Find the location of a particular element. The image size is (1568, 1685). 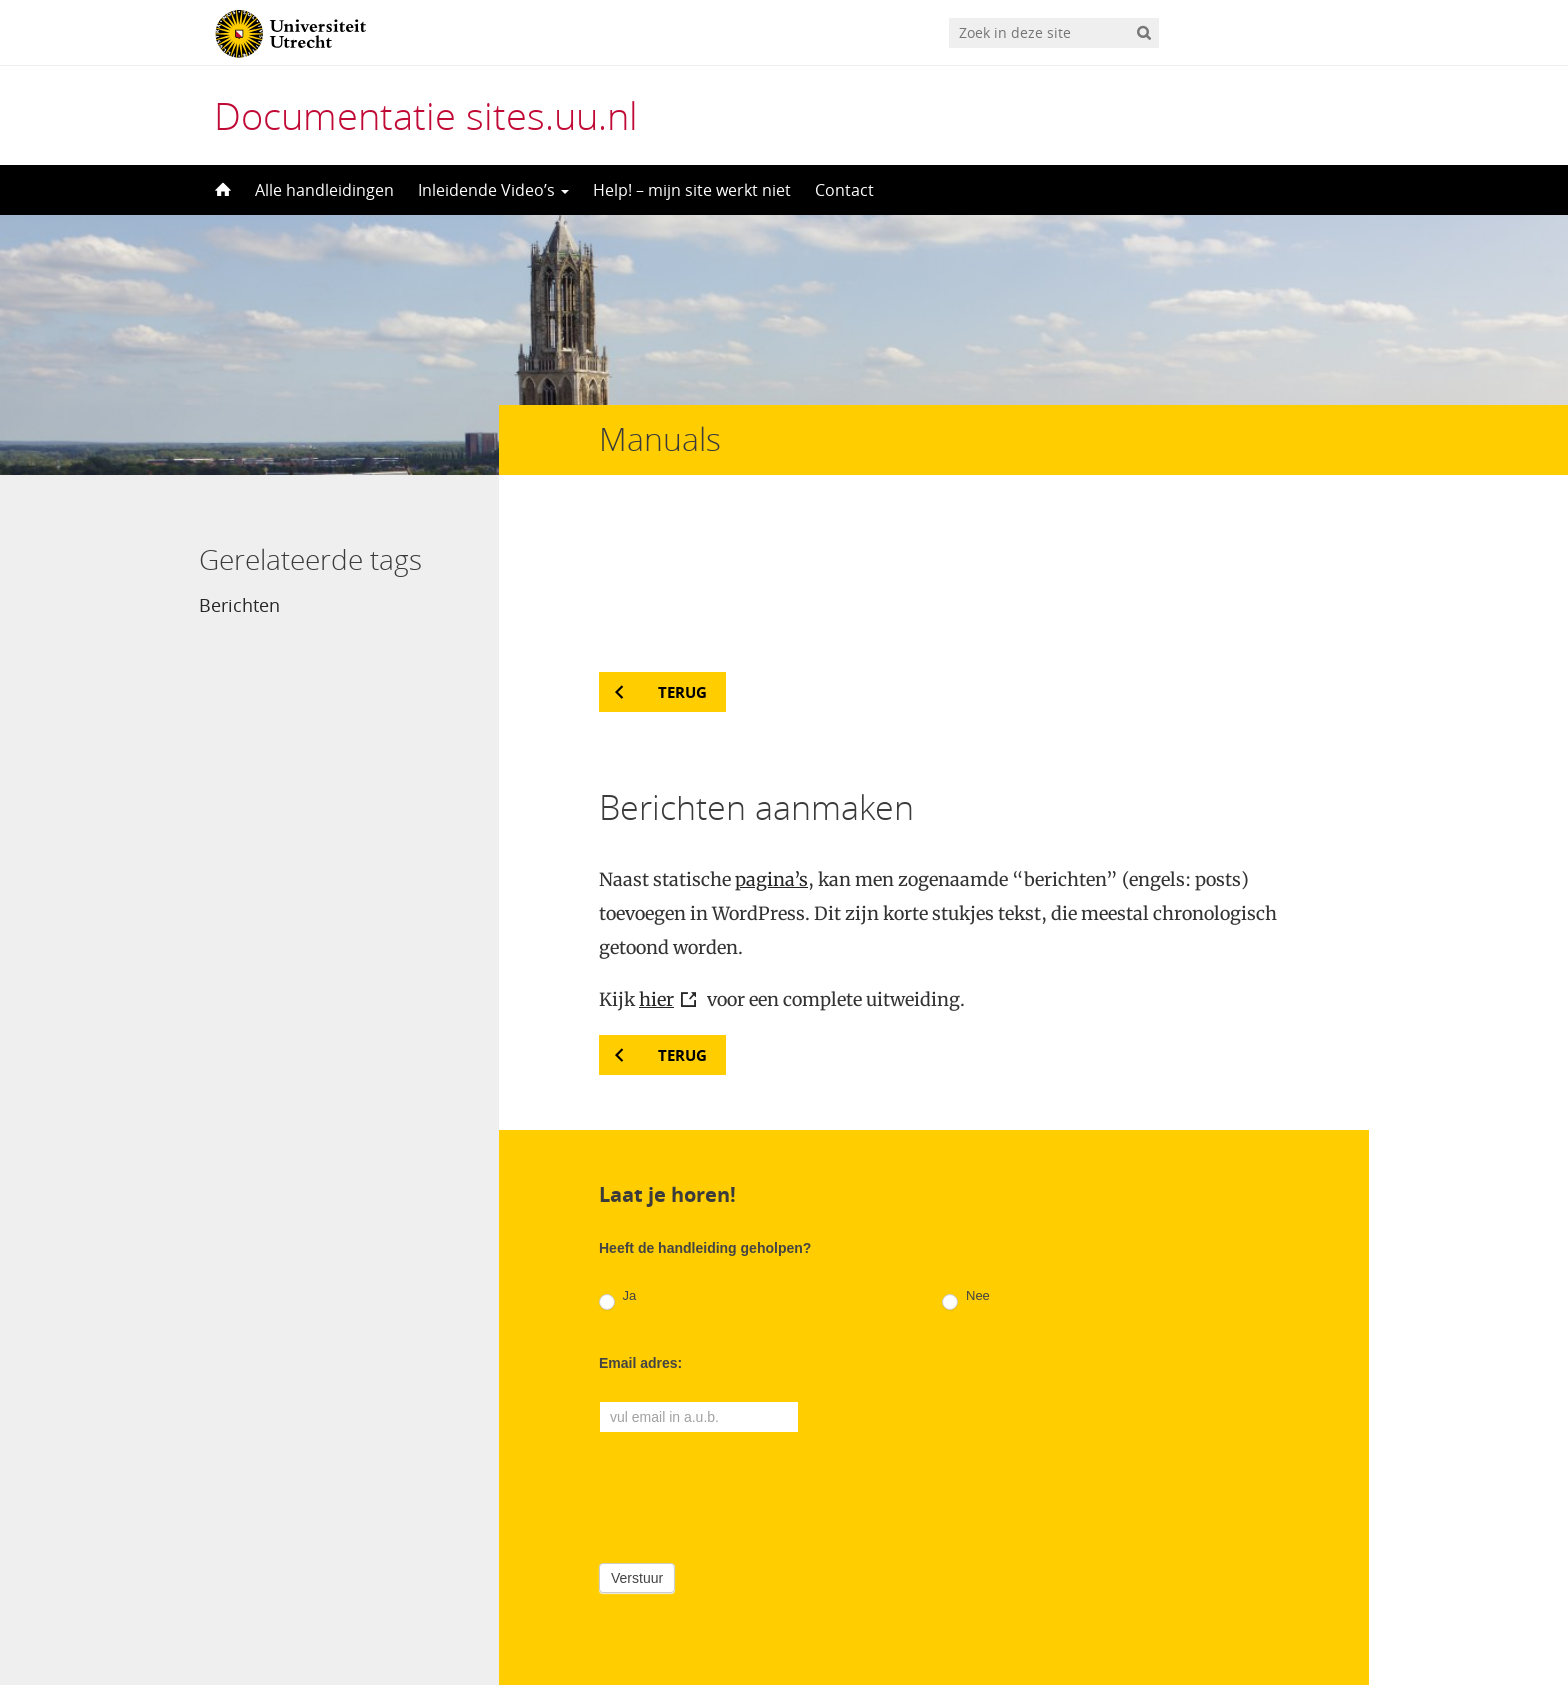

Terug is located at coordinates (682, 555).